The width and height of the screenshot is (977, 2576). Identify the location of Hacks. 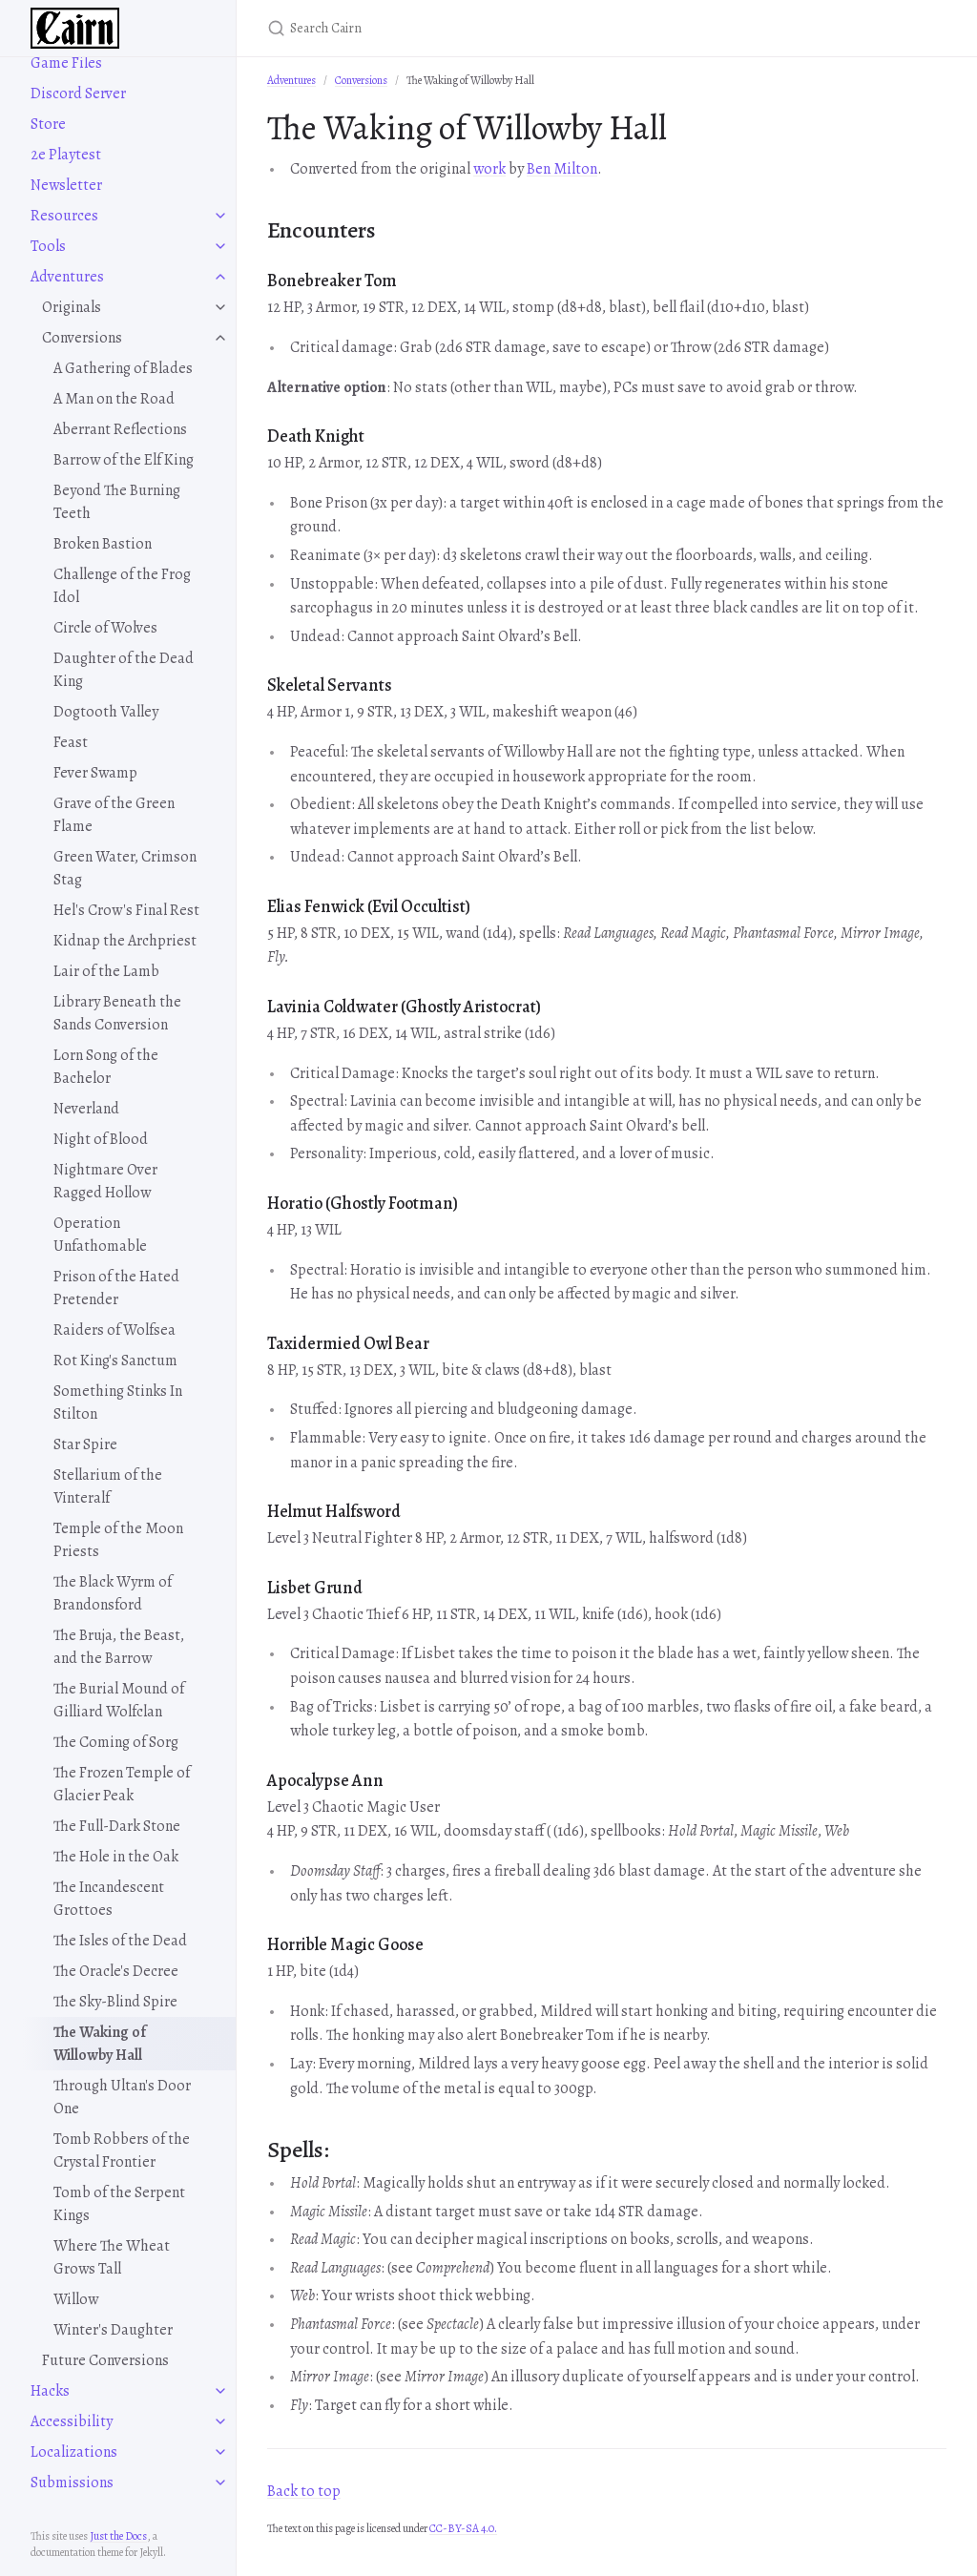
(50, 2390).